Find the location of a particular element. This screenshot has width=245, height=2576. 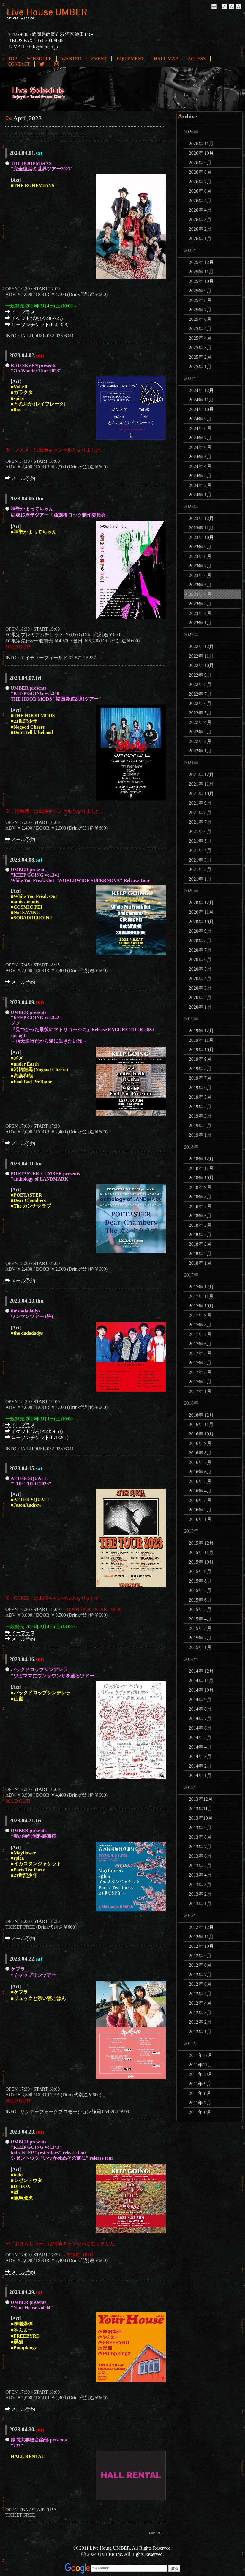

2022年 9月 is located at coordinates (200, 674).